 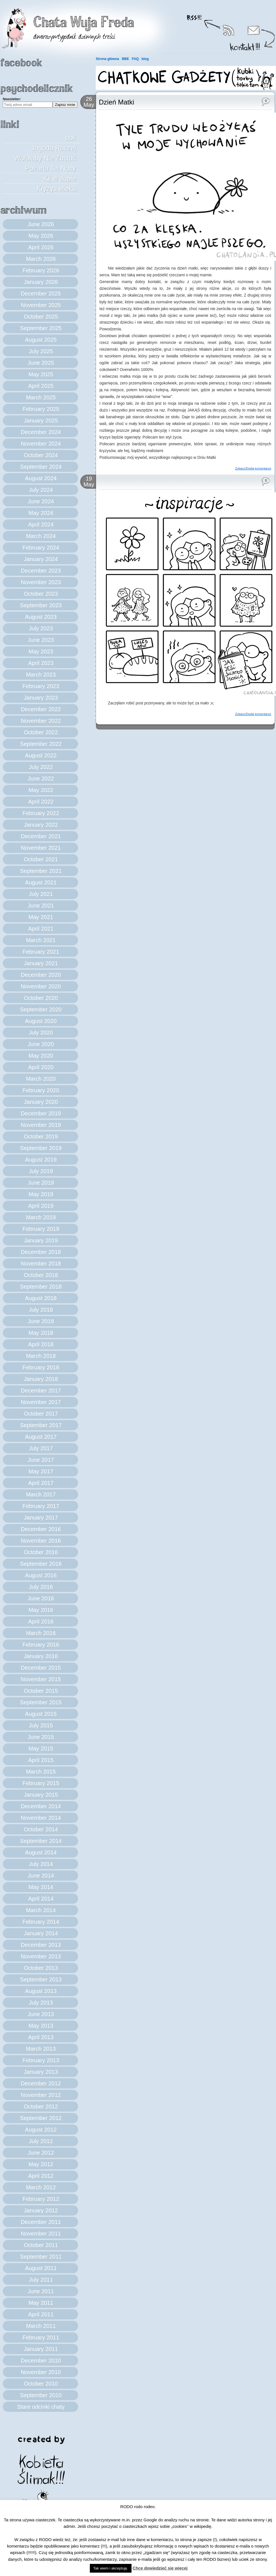 What do you see at coordinates (41, 940) in the screenshot?
I see `March 2021` at bounding box center [41, 940].